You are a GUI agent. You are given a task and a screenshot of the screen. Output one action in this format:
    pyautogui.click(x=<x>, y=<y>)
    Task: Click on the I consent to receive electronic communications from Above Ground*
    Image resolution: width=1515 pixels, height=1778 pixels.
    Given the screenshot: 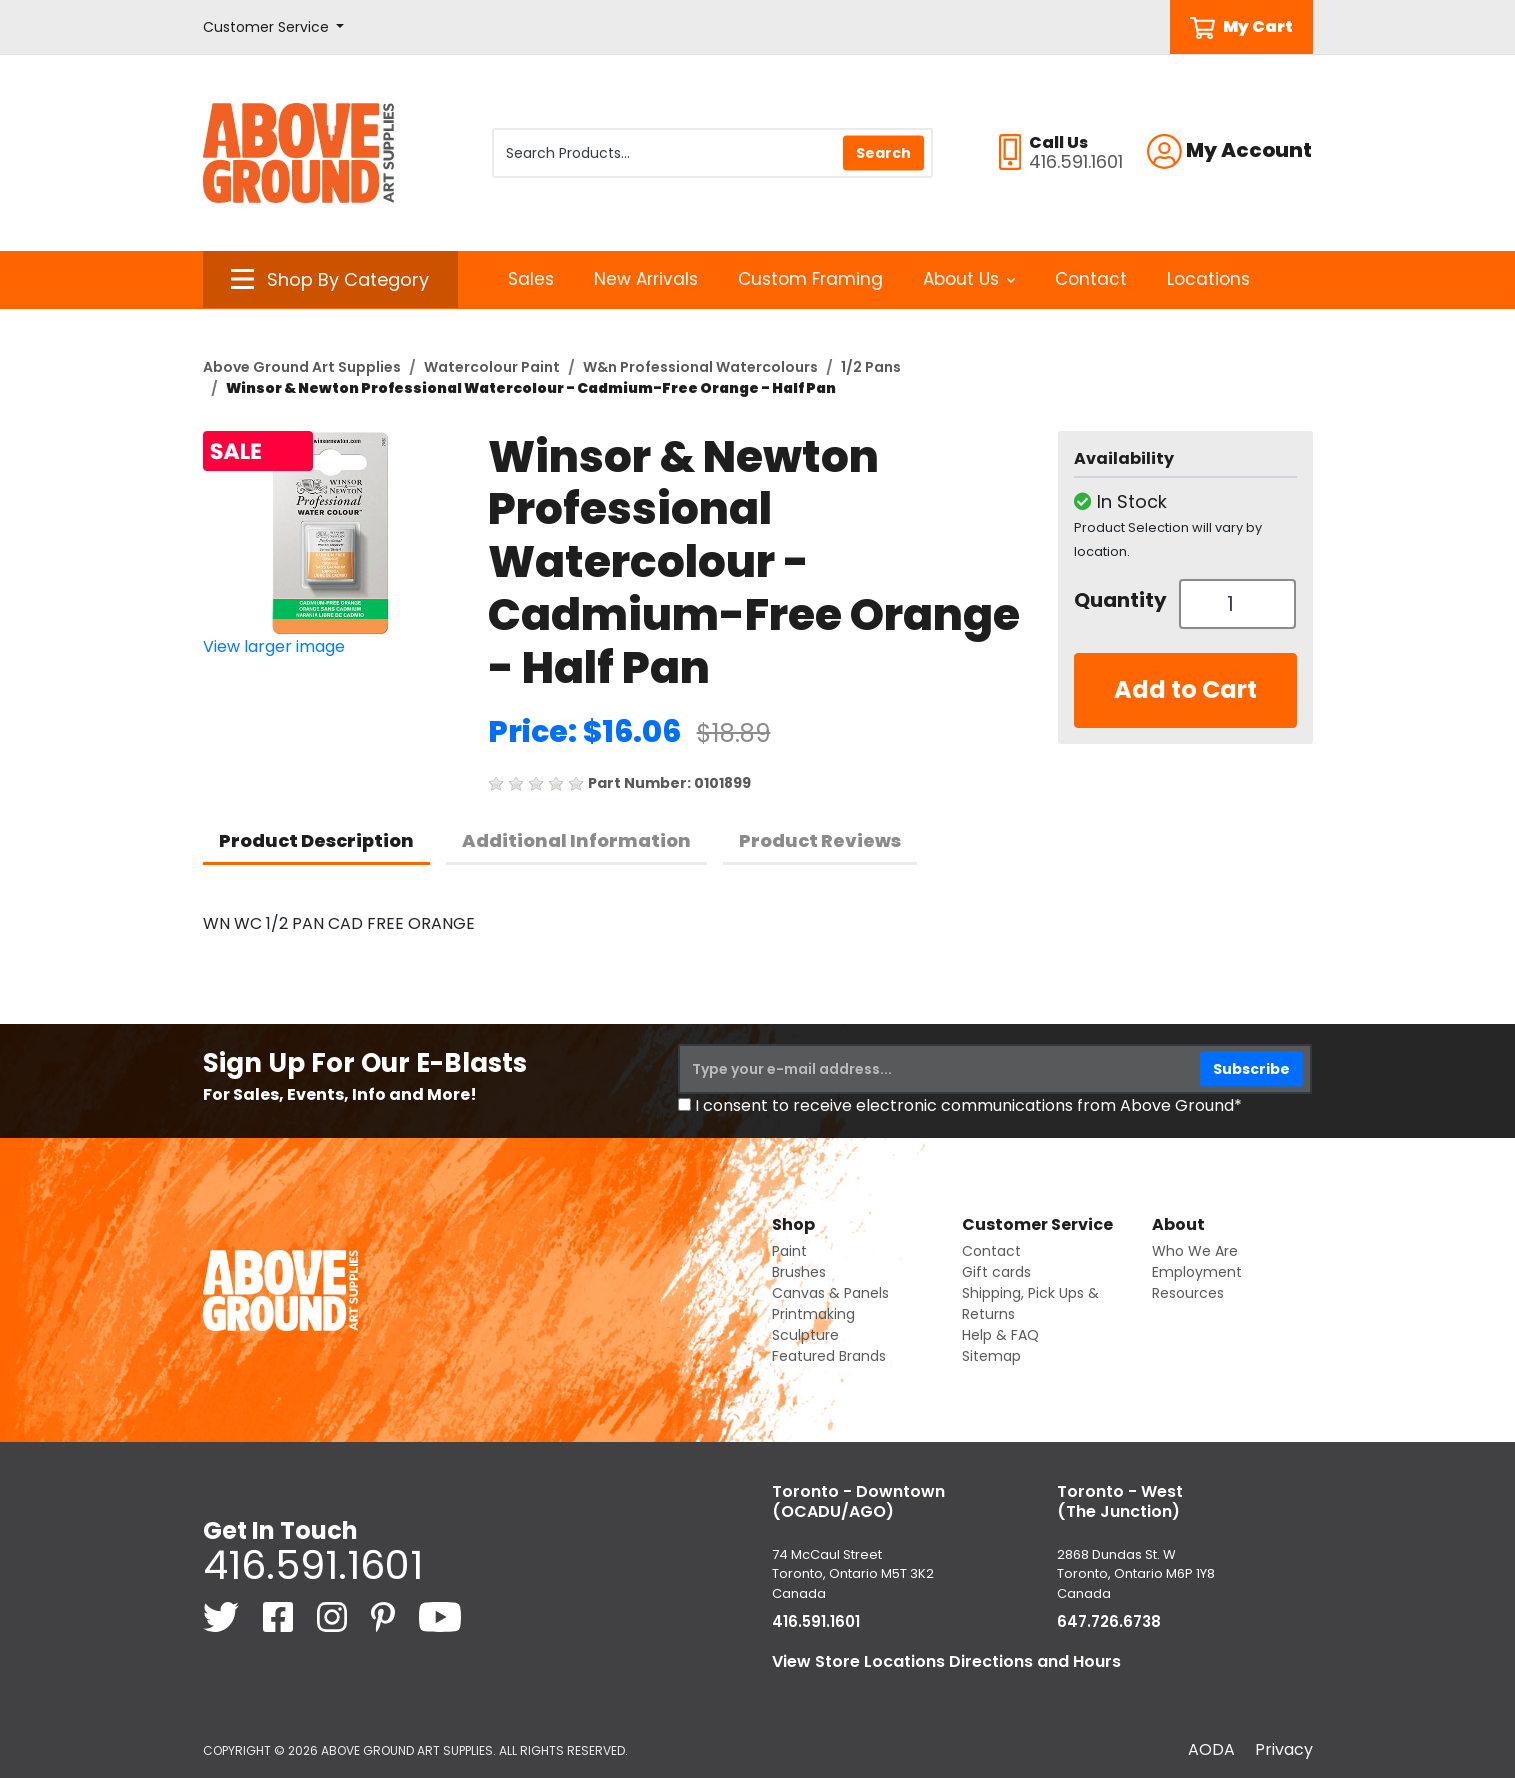 What is the action you would take?
    pyautogui.click(x=968, y=1105)
    